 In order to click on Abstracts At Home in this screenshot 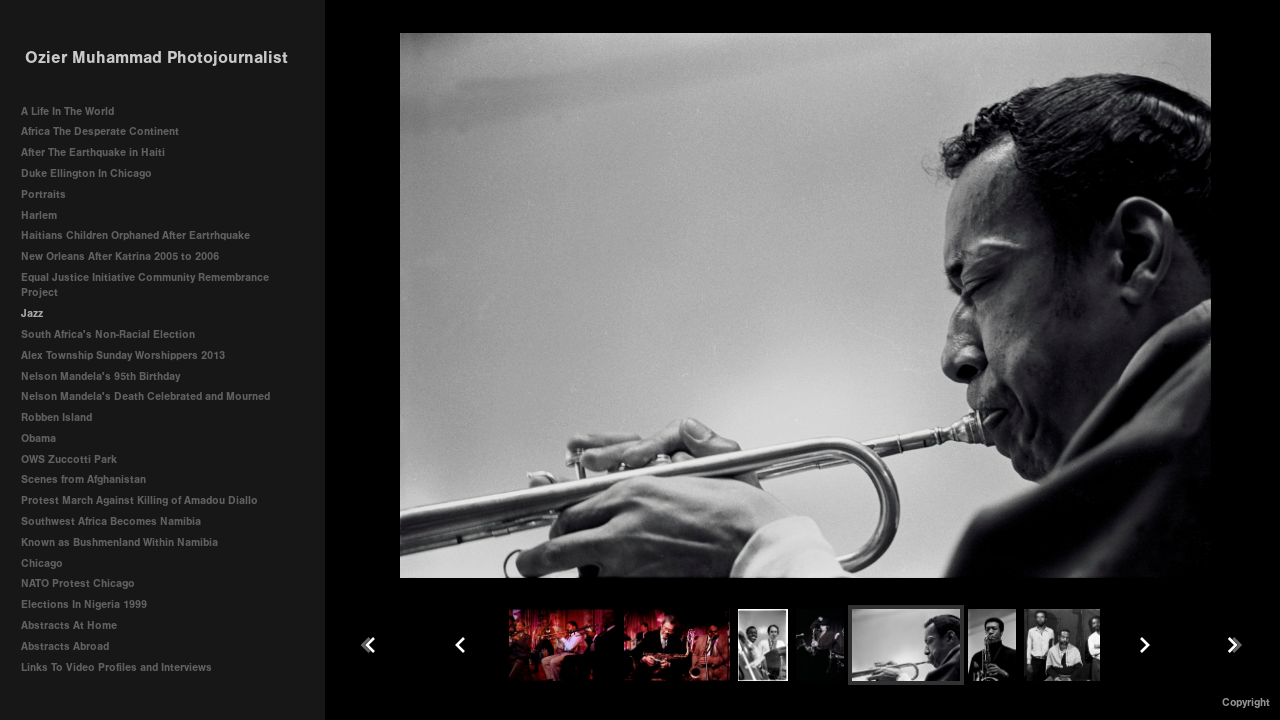, I will do `click(69, 625)`.